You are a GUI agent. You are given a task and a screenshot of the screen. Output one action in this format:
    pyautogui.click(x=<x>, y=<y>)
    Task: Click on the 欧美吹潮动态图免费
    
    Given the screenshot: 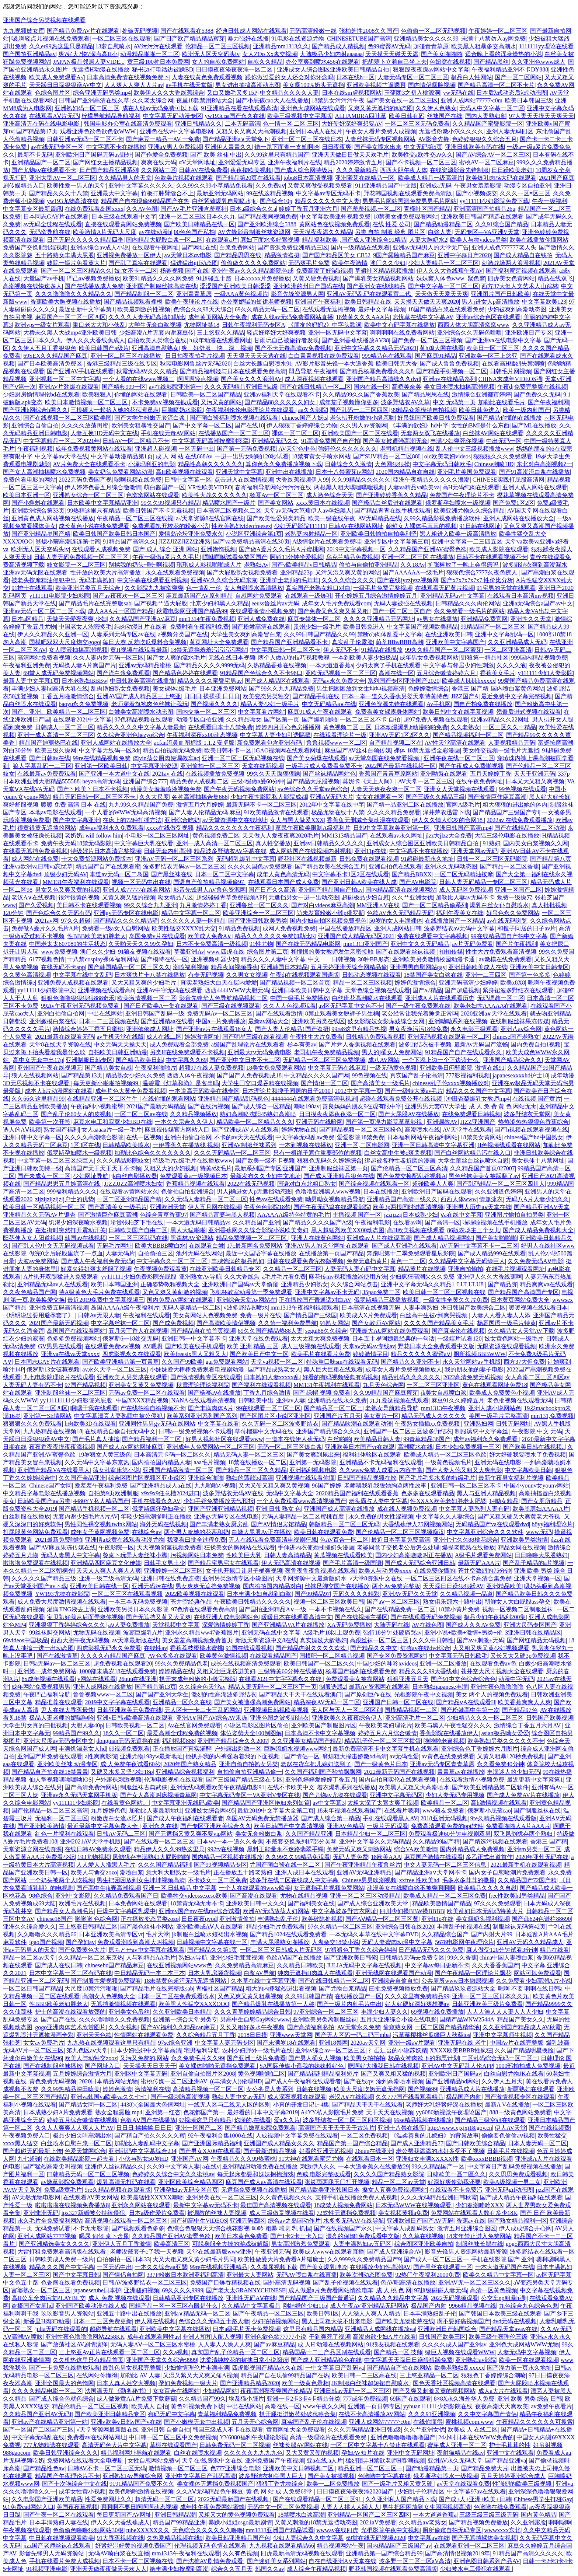 What is the action you would take?
    pyautogui.click(x=366, y=2275)
    